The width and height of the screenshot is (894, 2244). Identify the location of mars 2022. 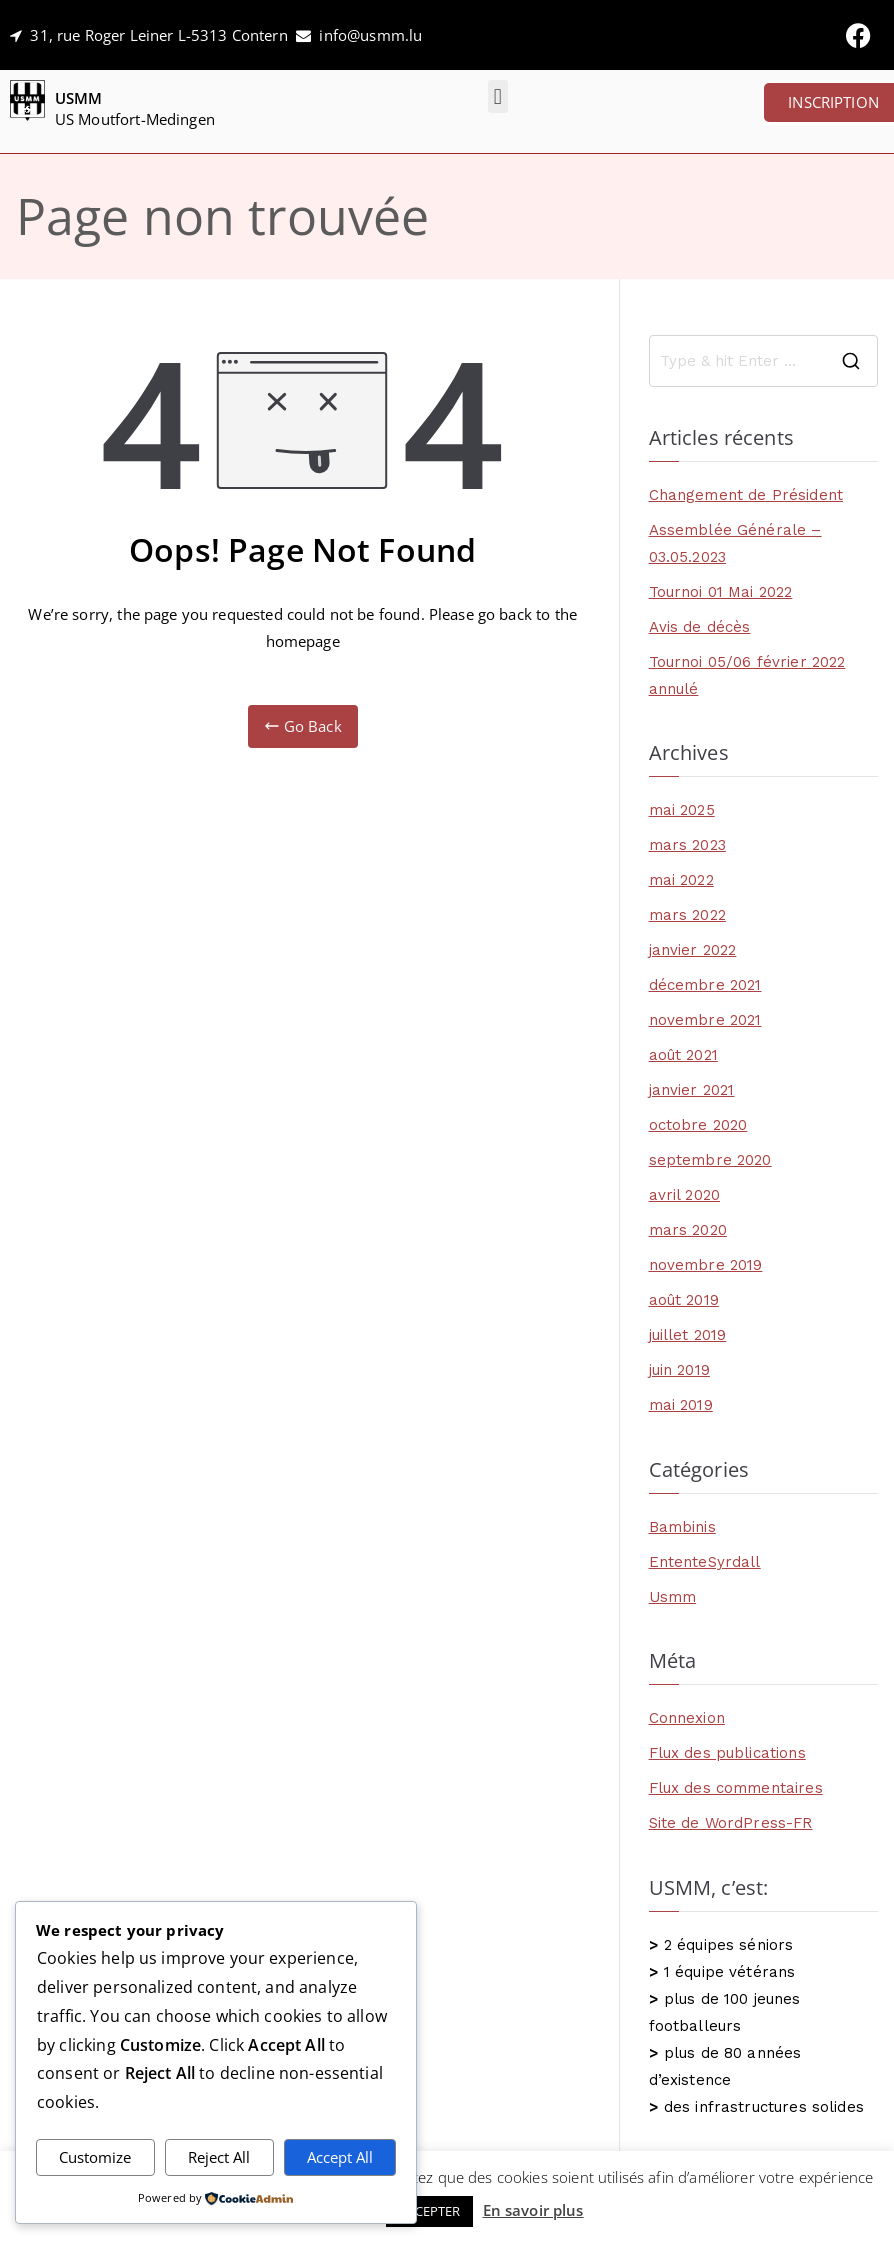
(687, 915).